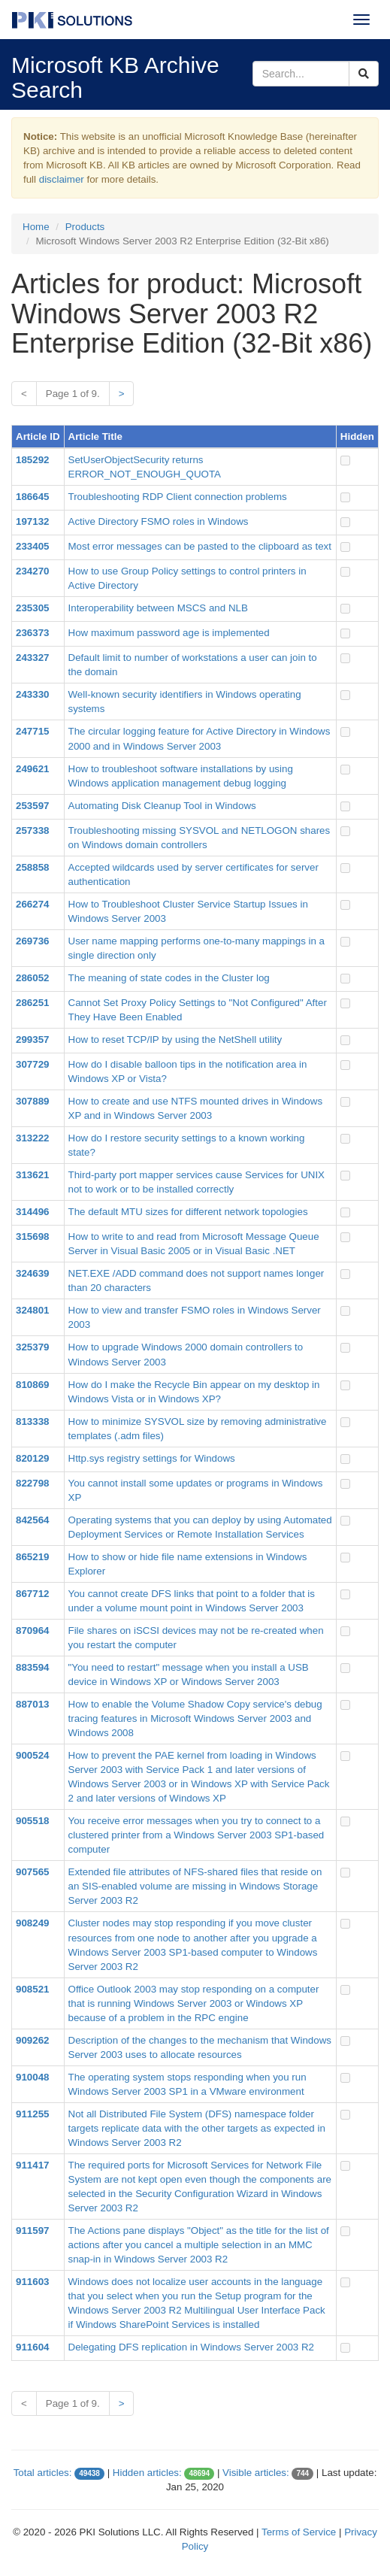 The image size is (390, 2576). What do you see at coordinates (32, 459) in the screenshot?
I see `185292` at bounding box center [32, 459].